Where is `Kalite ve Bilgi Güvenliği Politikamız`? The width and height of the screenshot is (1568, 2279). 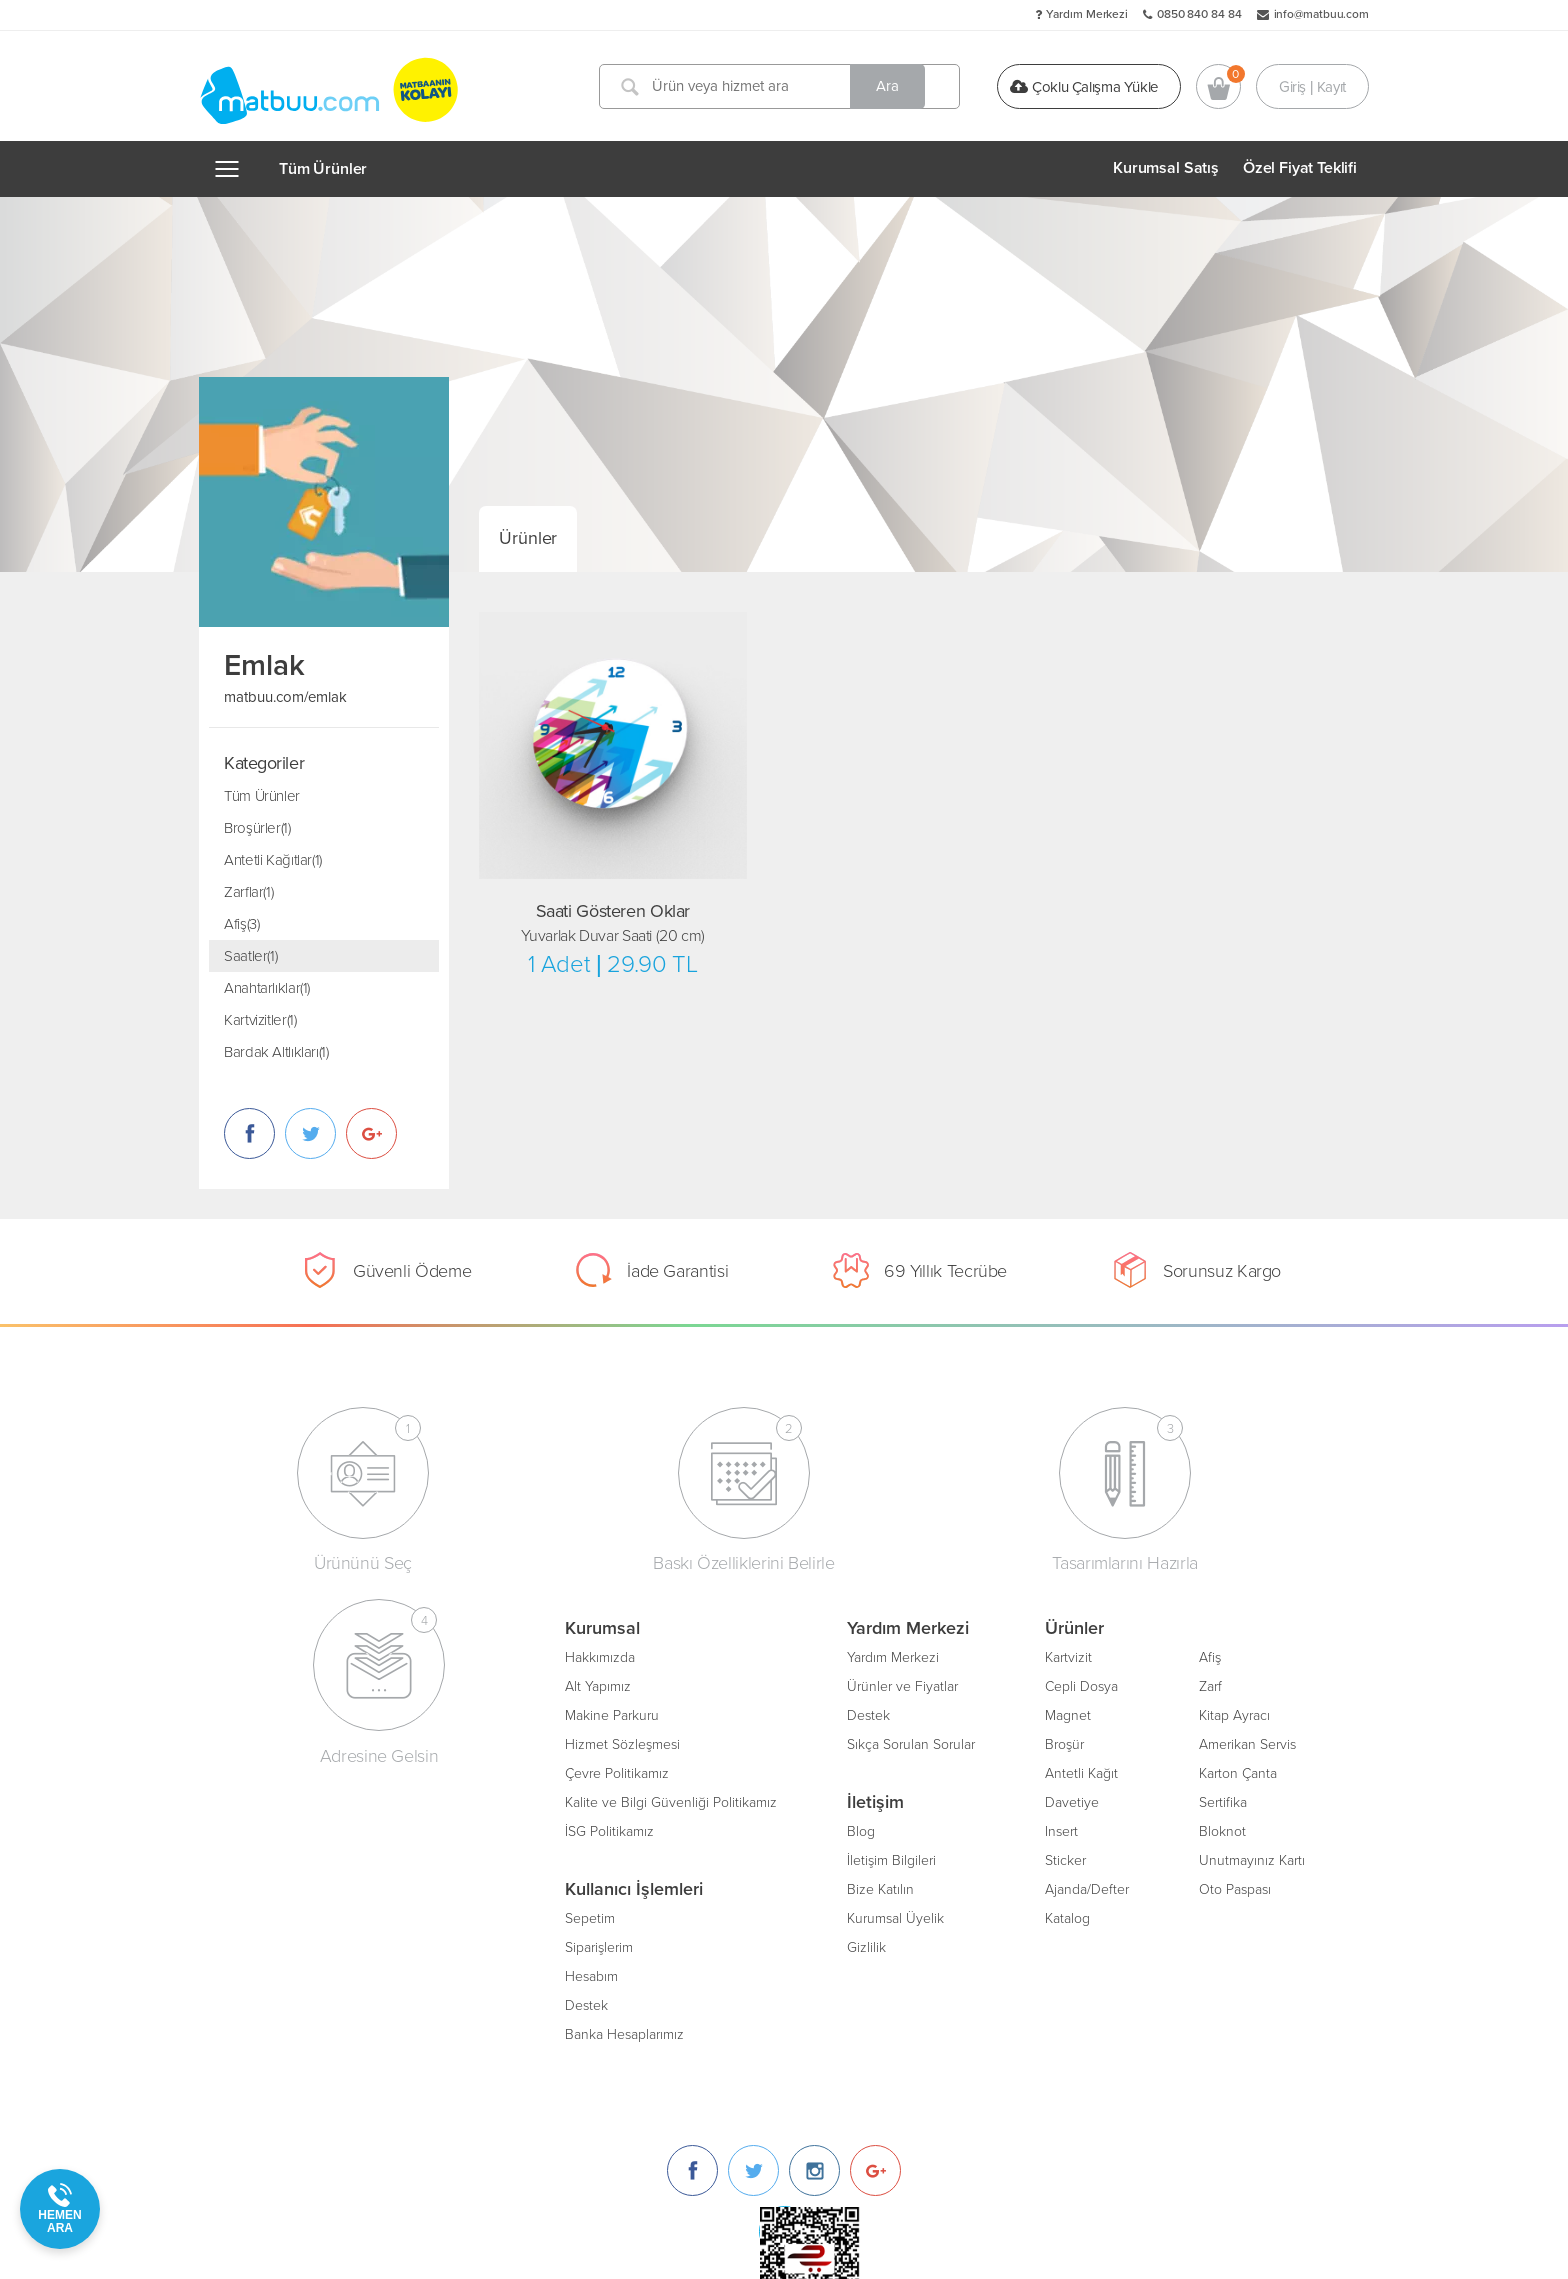
Kalite ve Bilgi Güvenliği Politikamız is located at coordinates (356, 1800).